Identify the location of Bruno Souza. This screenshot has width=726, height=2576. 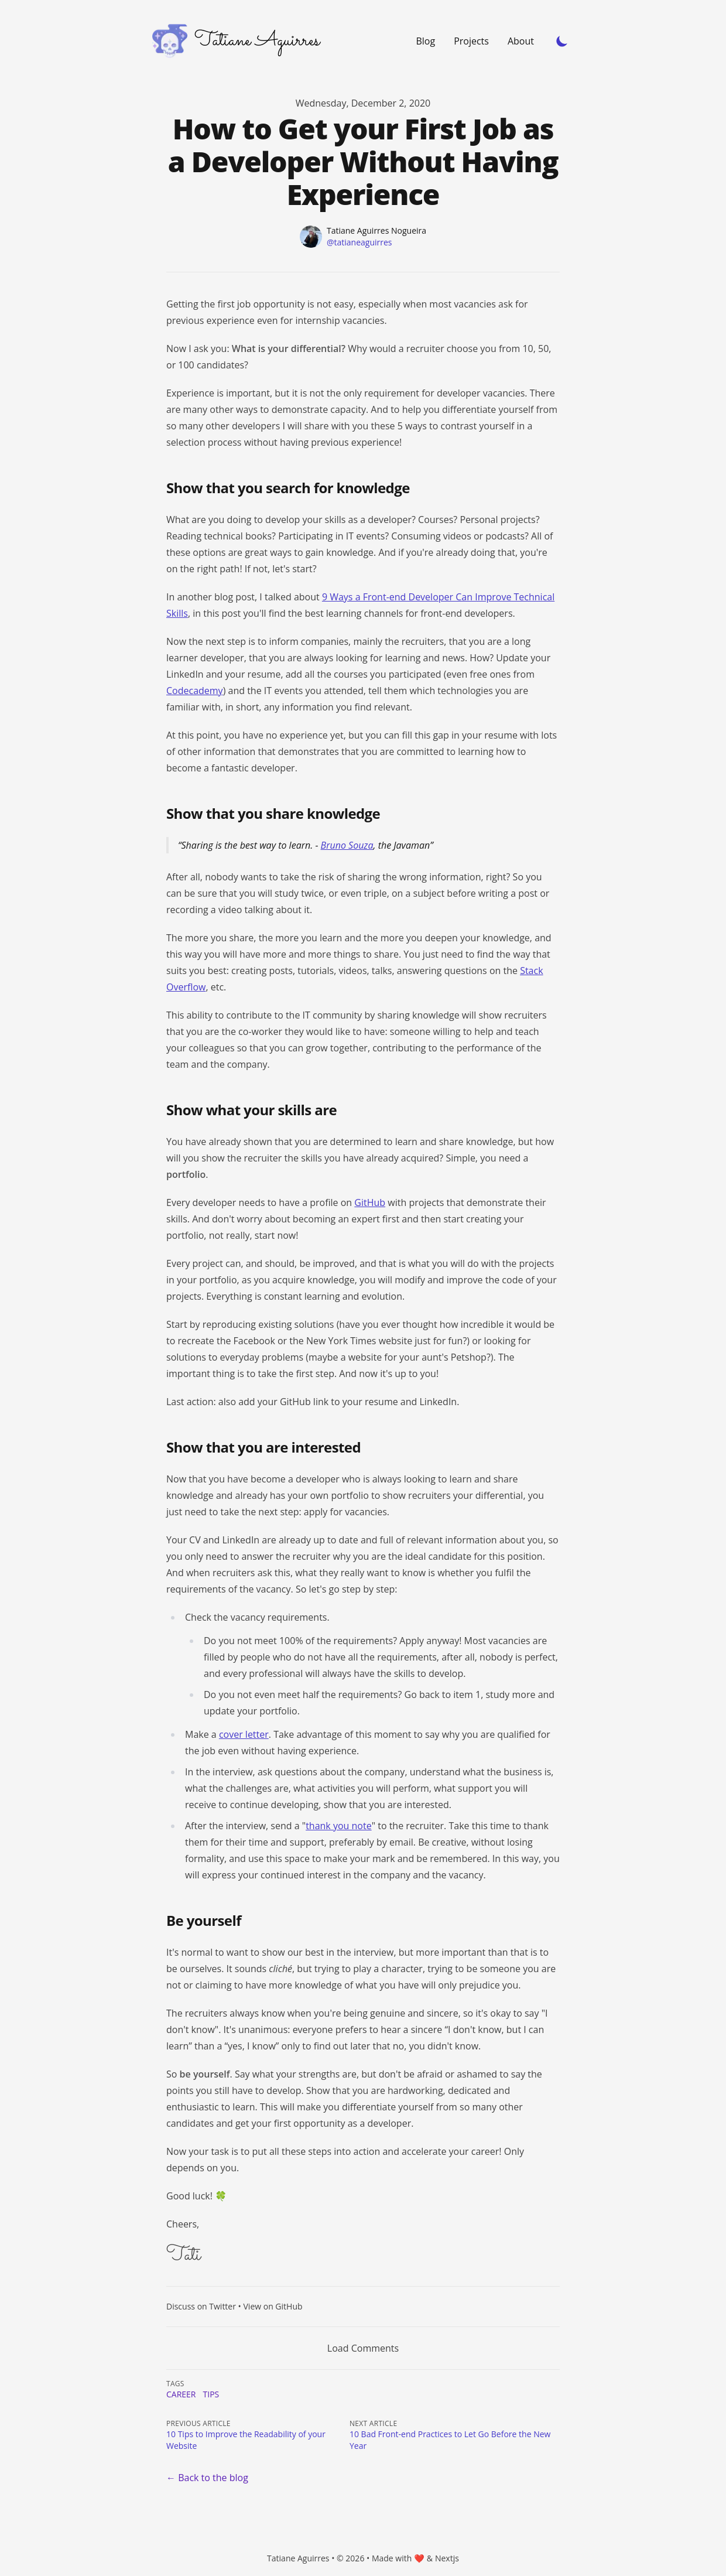
(347, 845).